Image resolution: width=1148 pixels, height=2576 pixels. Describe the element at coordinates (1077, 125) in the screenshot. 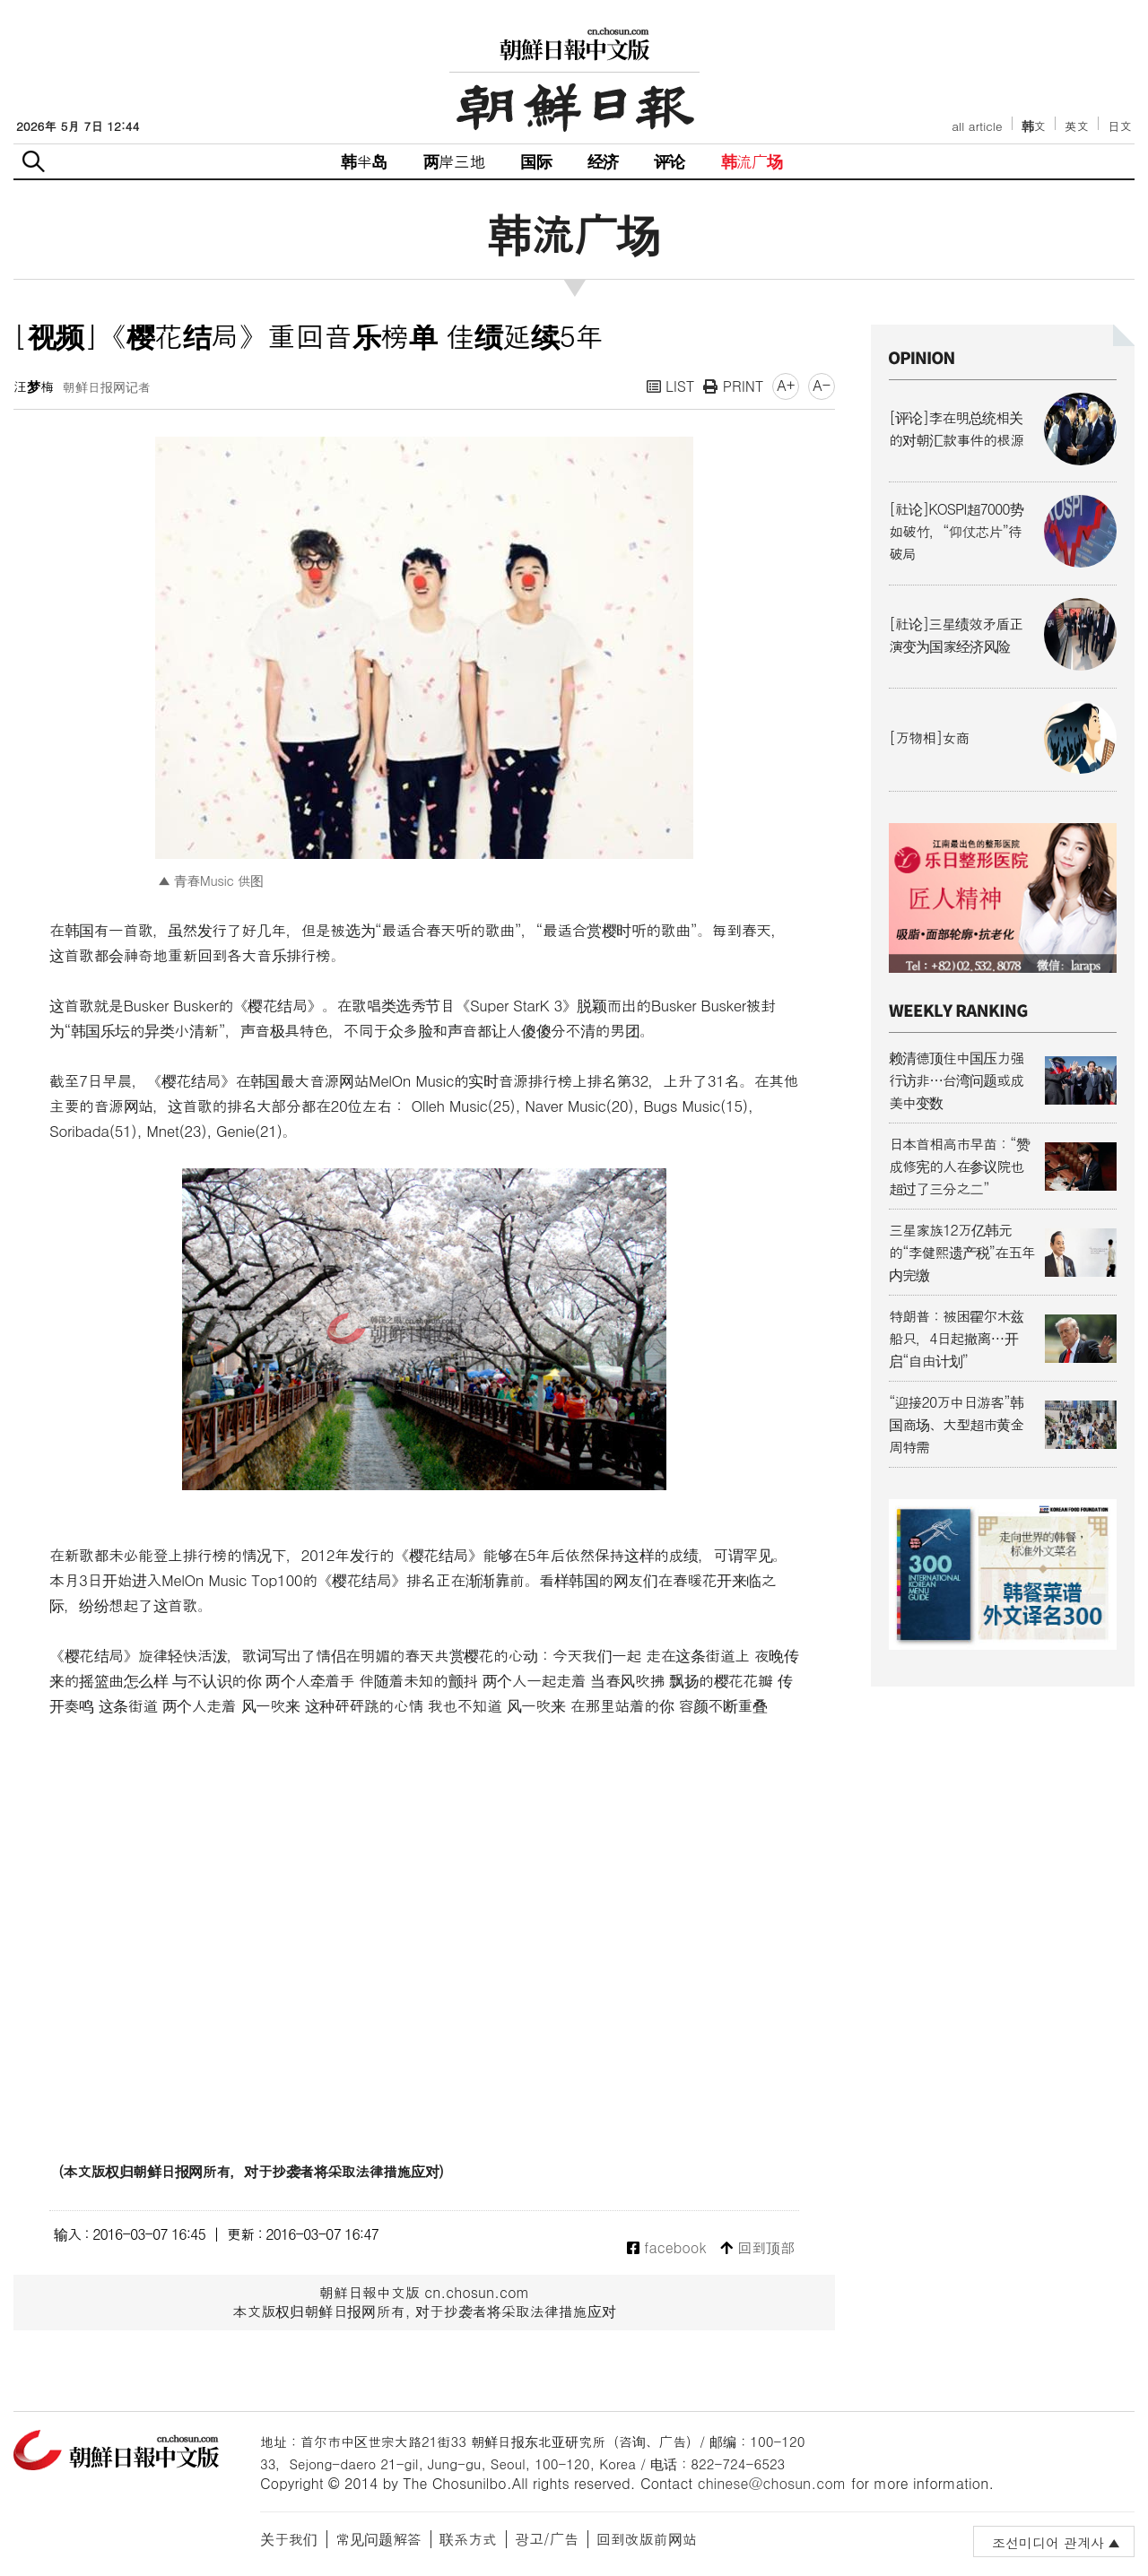

I see `英文` at that location.